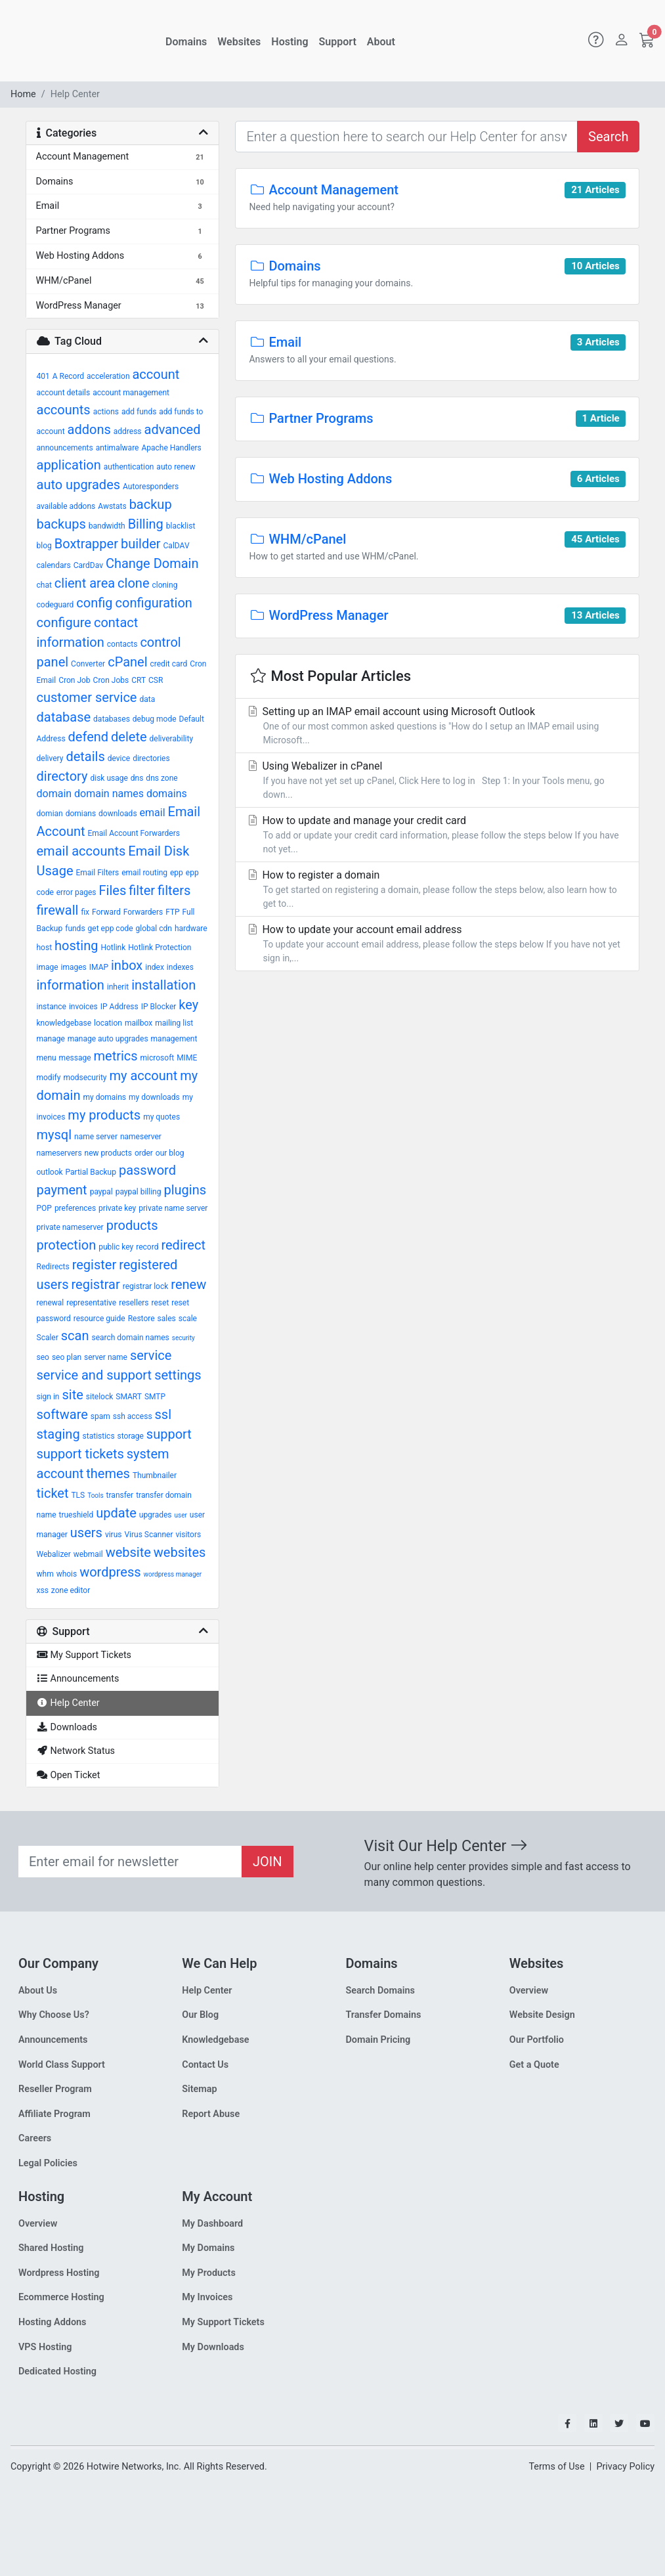  I want to click on message, so click(75, 1057).